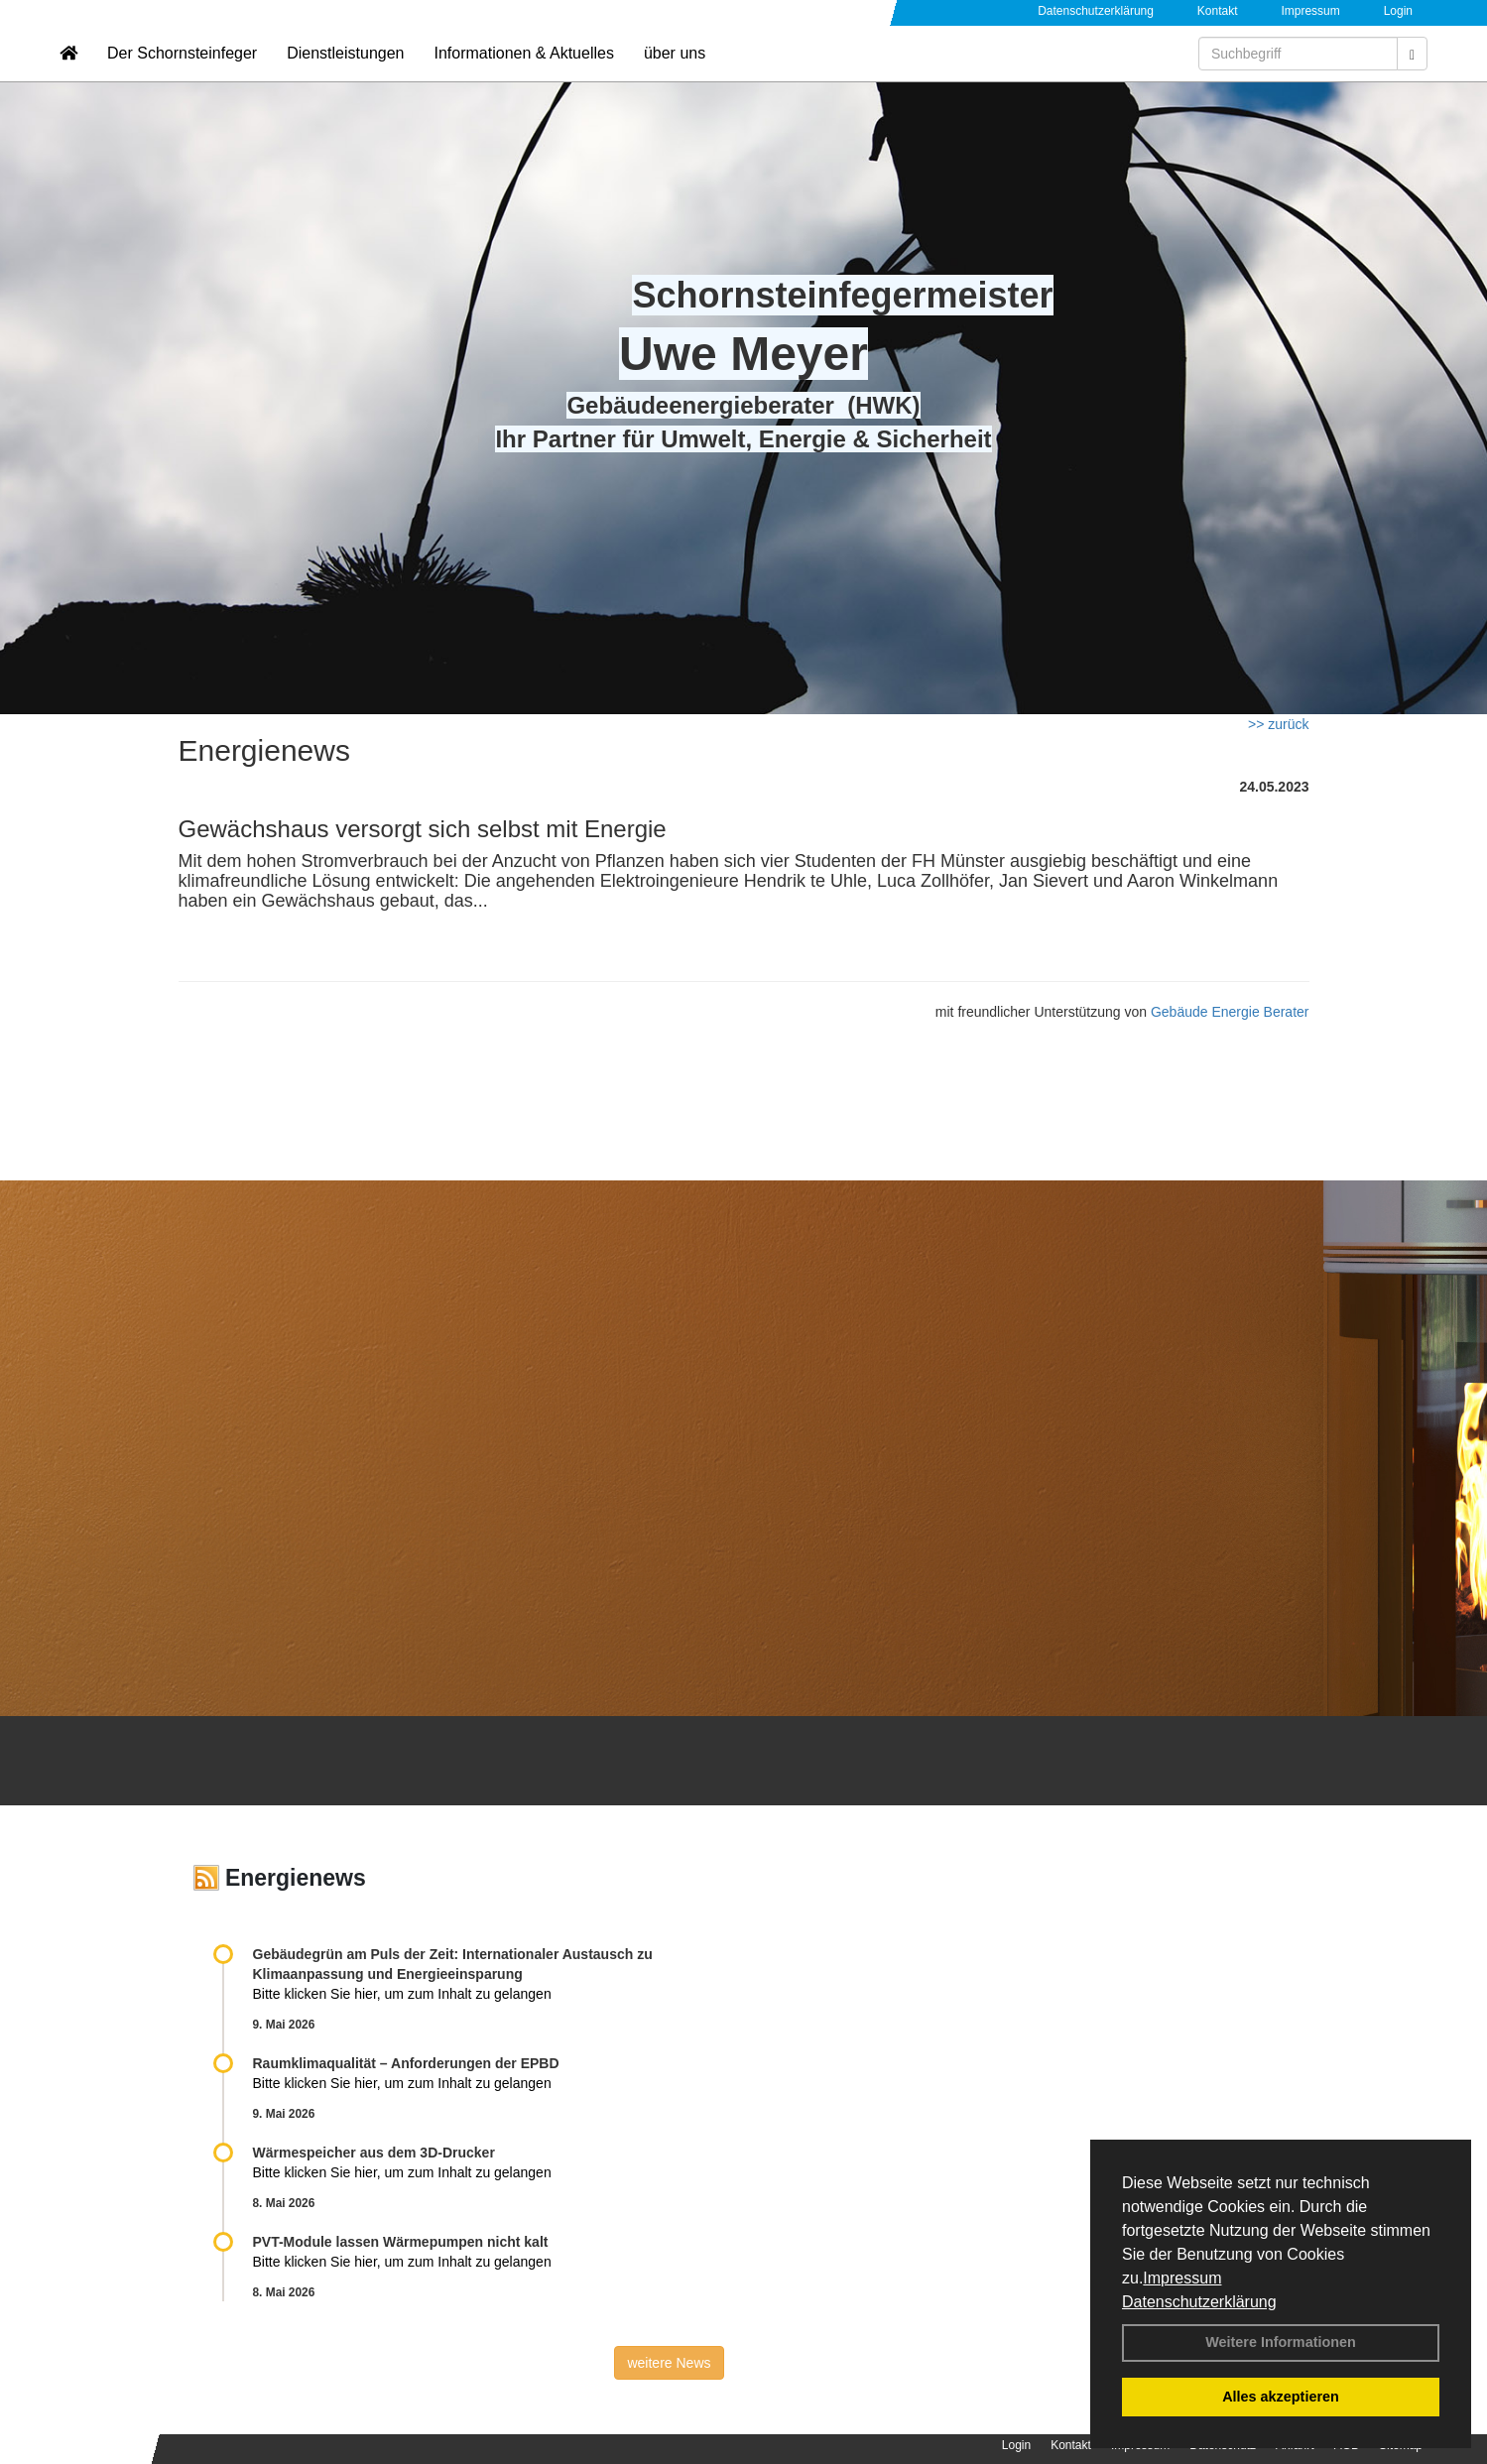 The height and width of the screenshot is (2464, 1487). What do you see at coordinates (1230, 1012) in the screenshot?
I see `Gebäude Energie Berater` at bounding box center [1230, 1012].